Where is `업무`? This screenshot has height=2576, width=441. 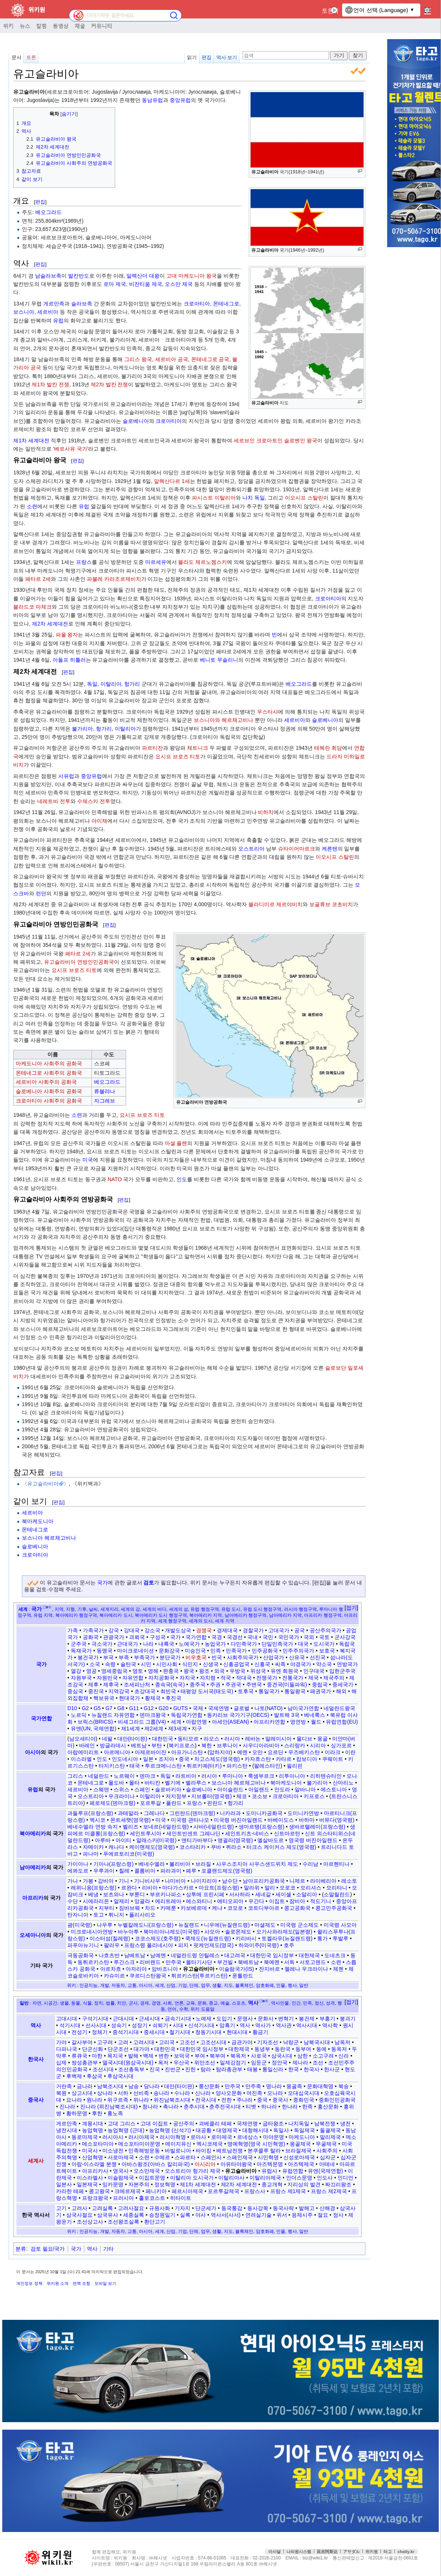
업무 is located at coordinates (205, 1985).